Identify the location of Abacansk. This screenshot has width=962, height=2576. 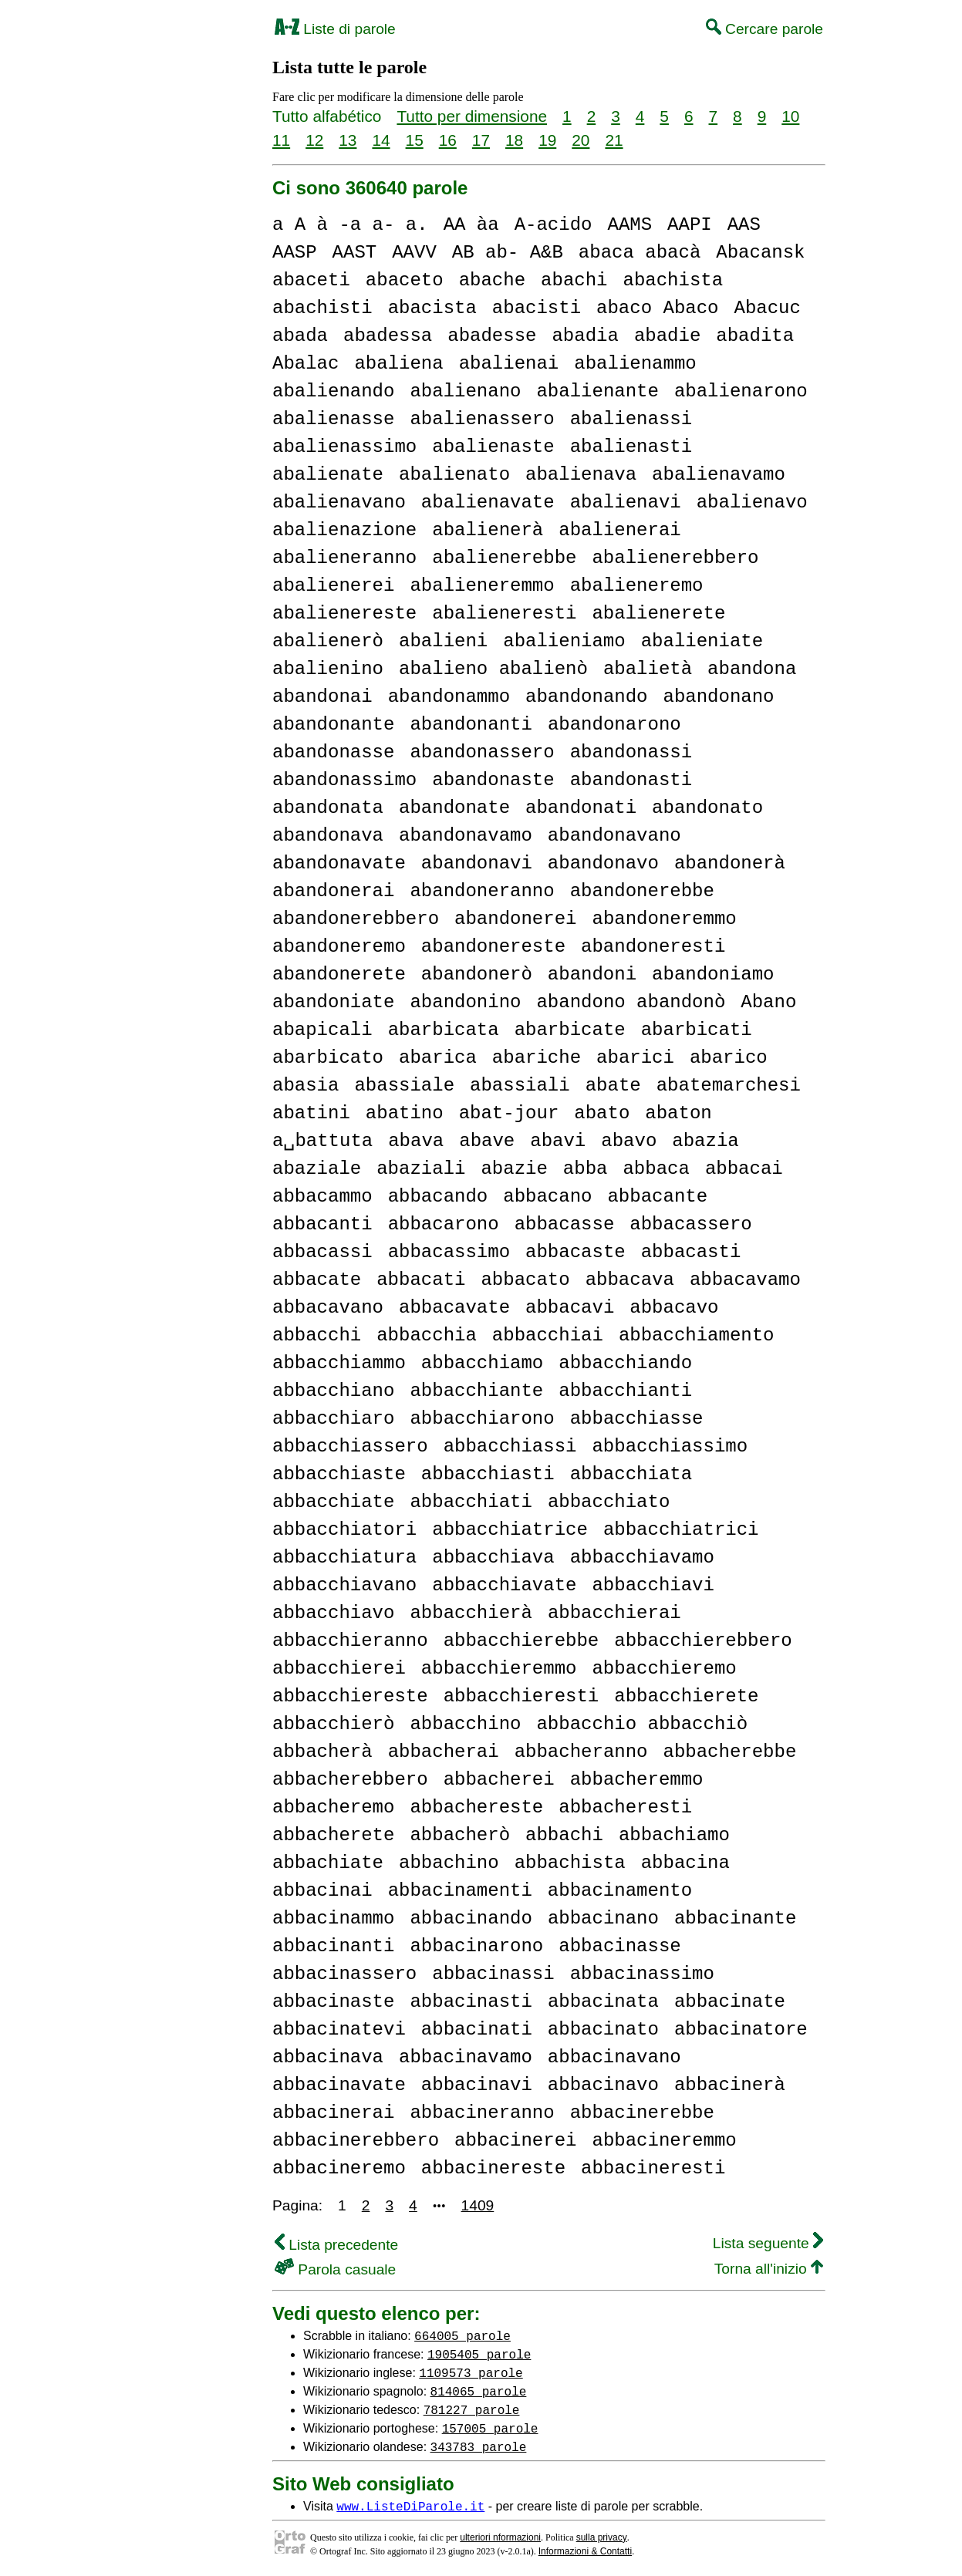
(760, 252).